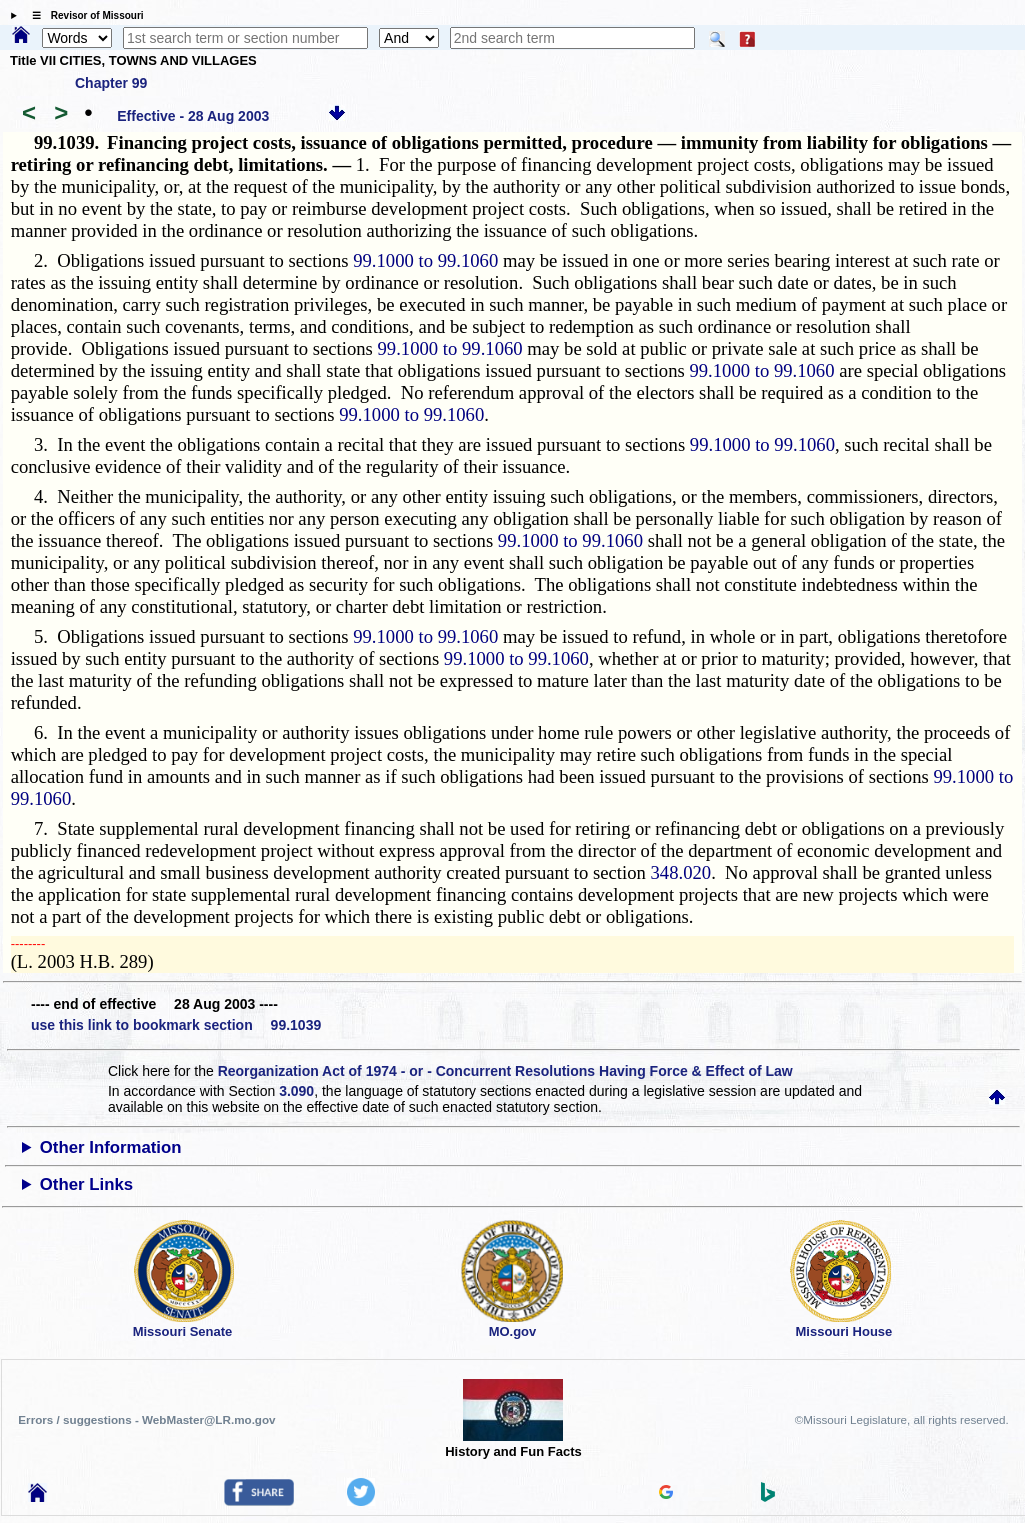 The height and width of the screenshot is (1523, 1025). What do you see at coordinates (176, 1025) in the screenshot?
I see `use this link to bookmark section 99.1039` at bounding box center [176, 1025].